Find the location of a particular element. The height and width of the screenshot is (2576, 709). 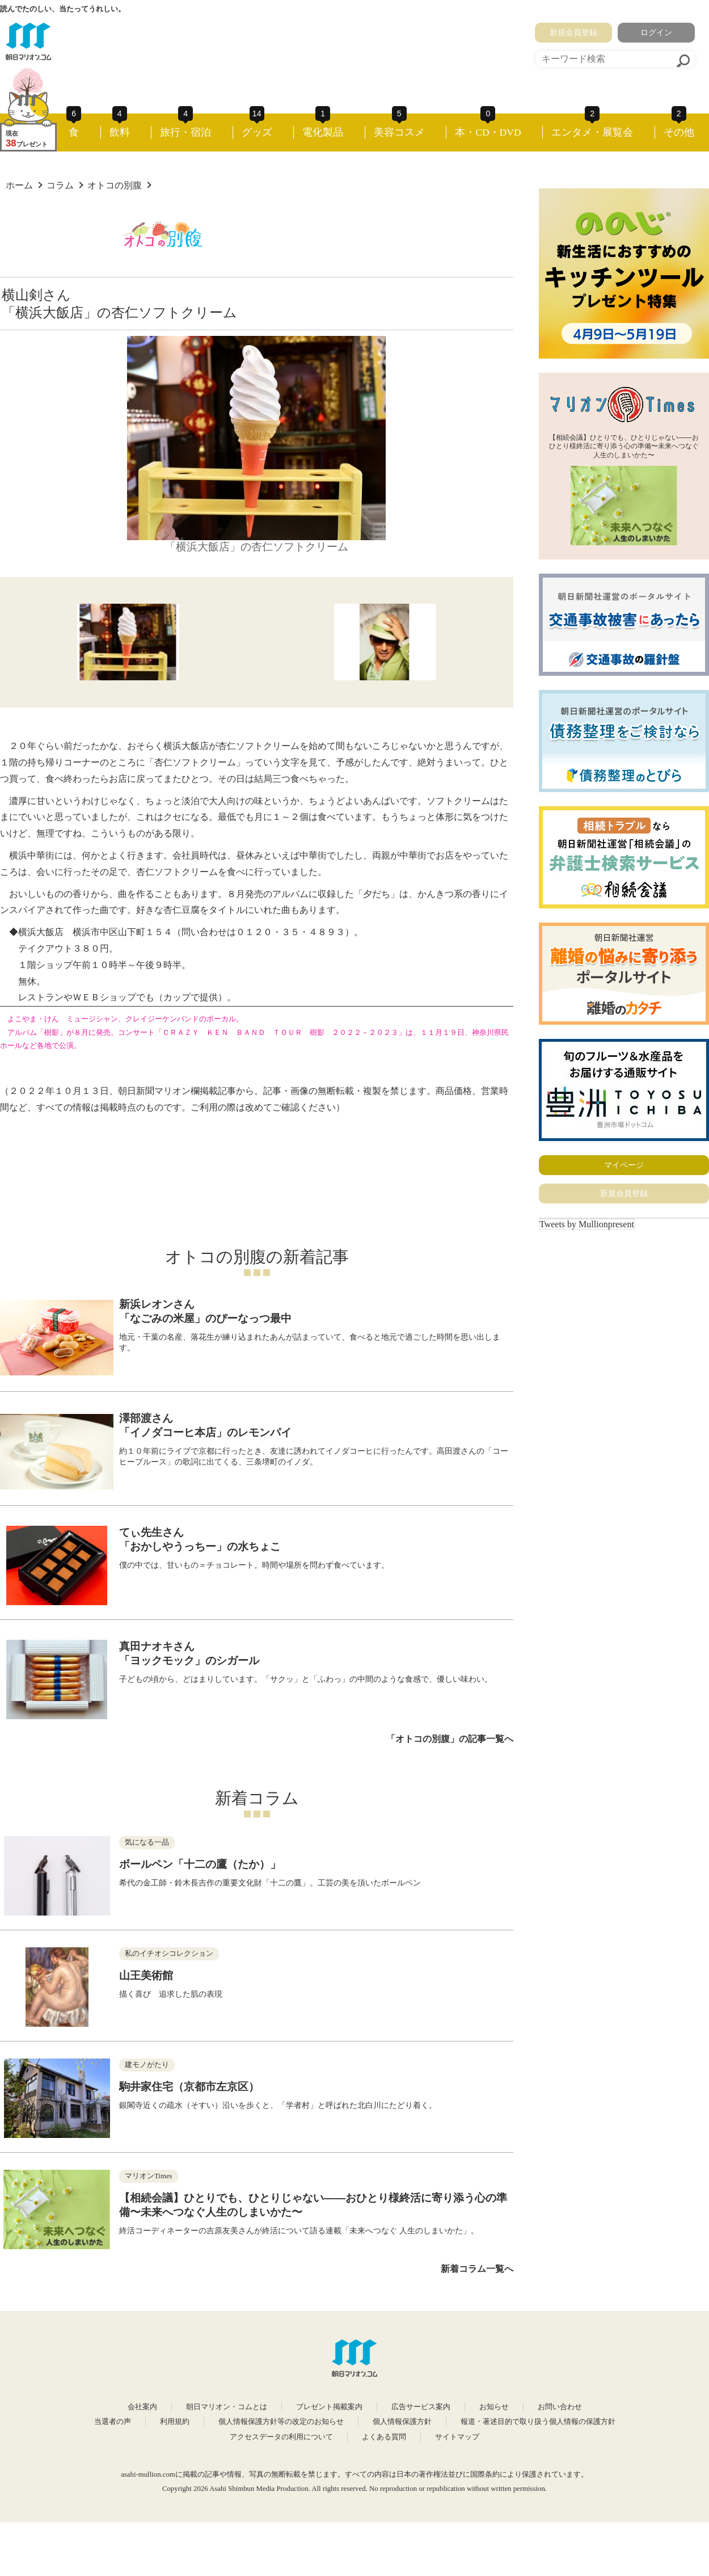

飲料 is located at coordinates (119, 132).